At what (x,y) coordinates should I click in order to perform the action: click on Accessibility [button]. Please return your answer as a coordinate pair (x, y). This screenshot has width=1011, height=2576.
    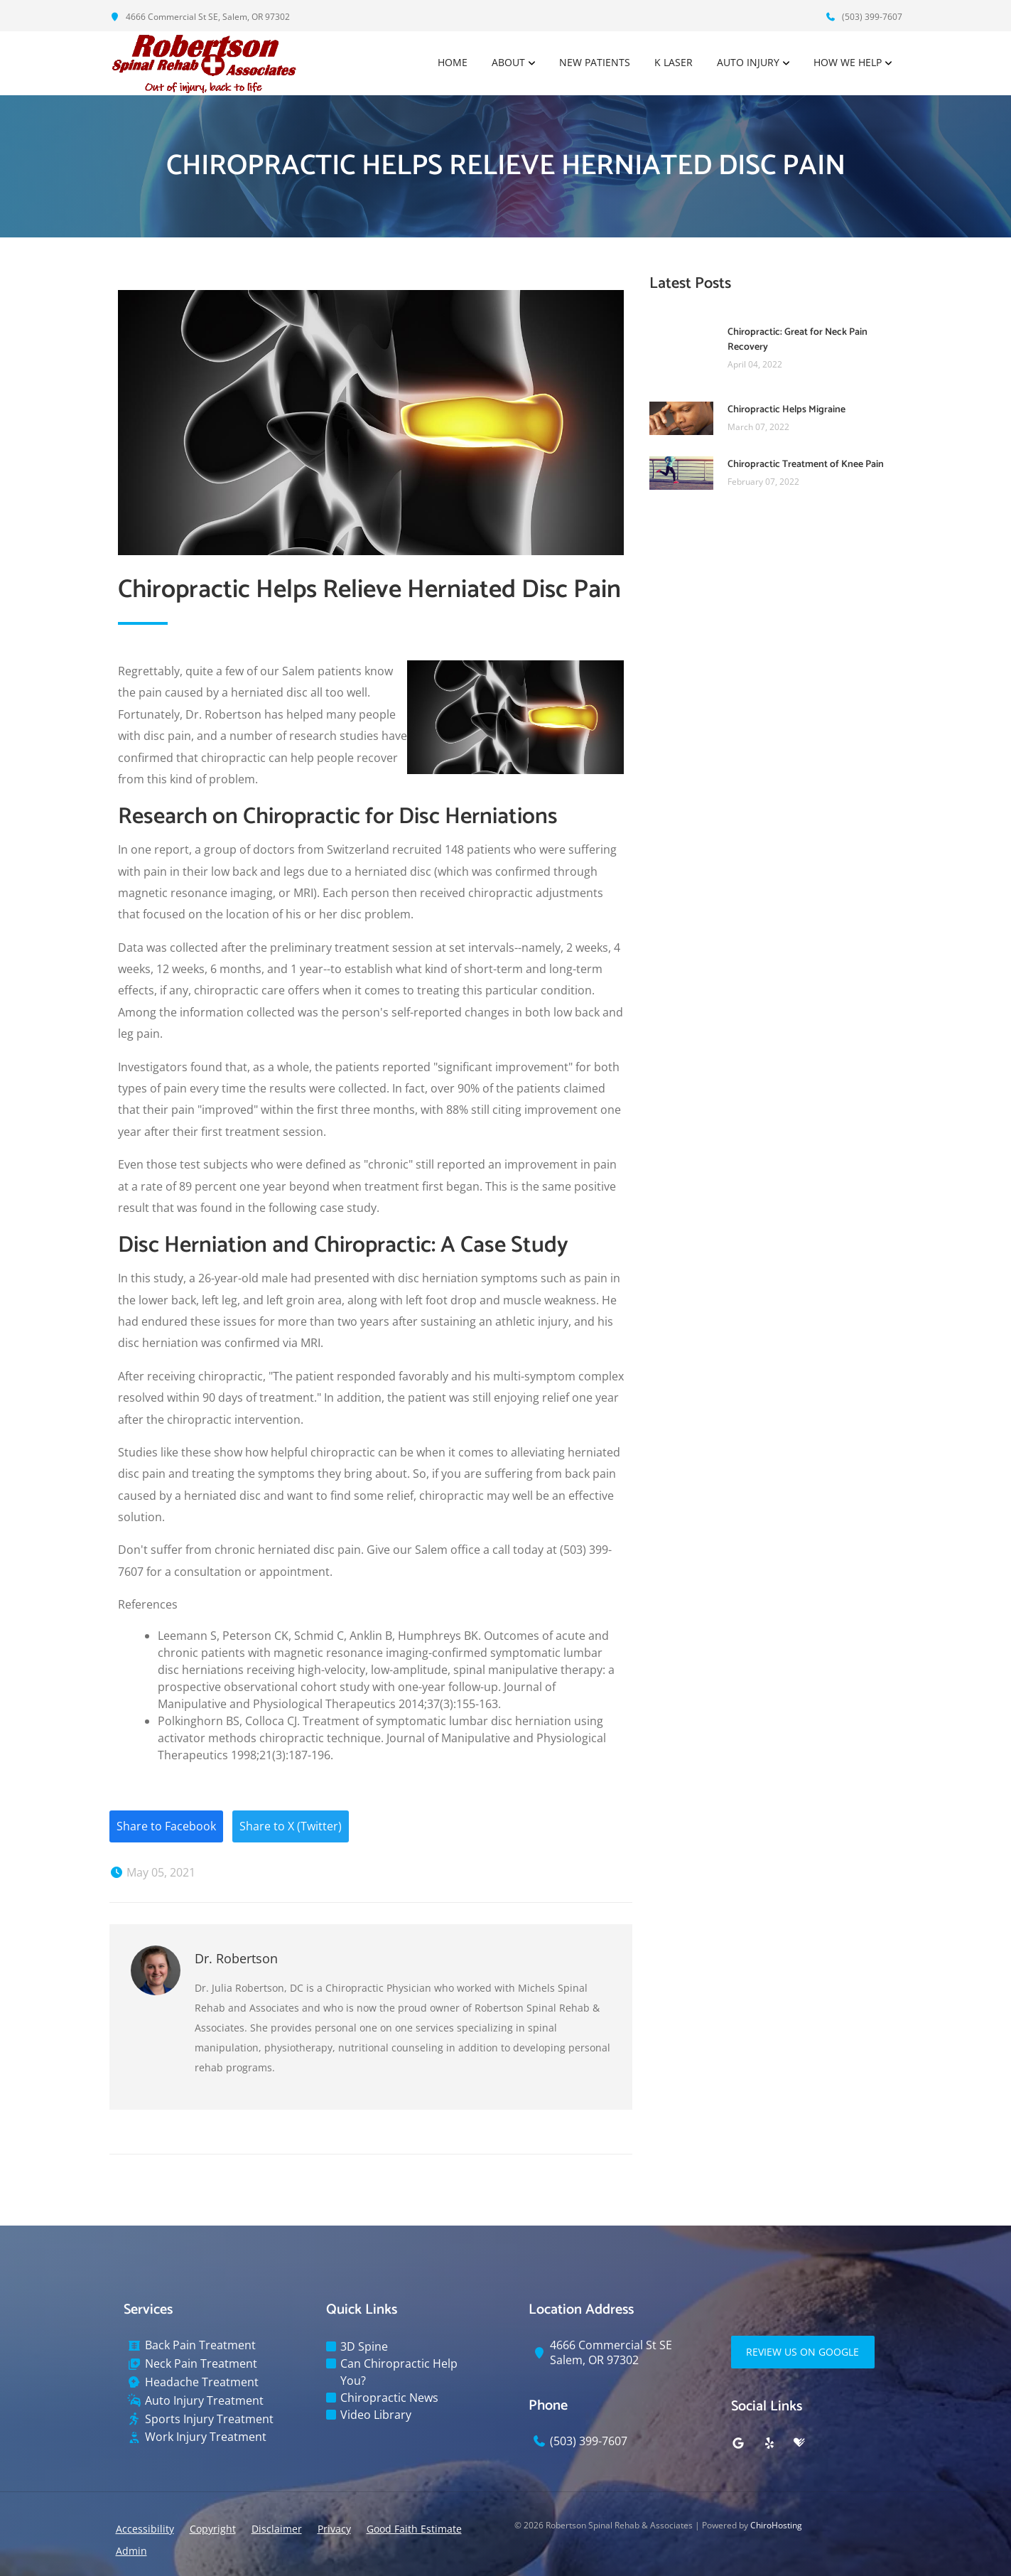
    Looking at the image, I should click on (145, 2528).